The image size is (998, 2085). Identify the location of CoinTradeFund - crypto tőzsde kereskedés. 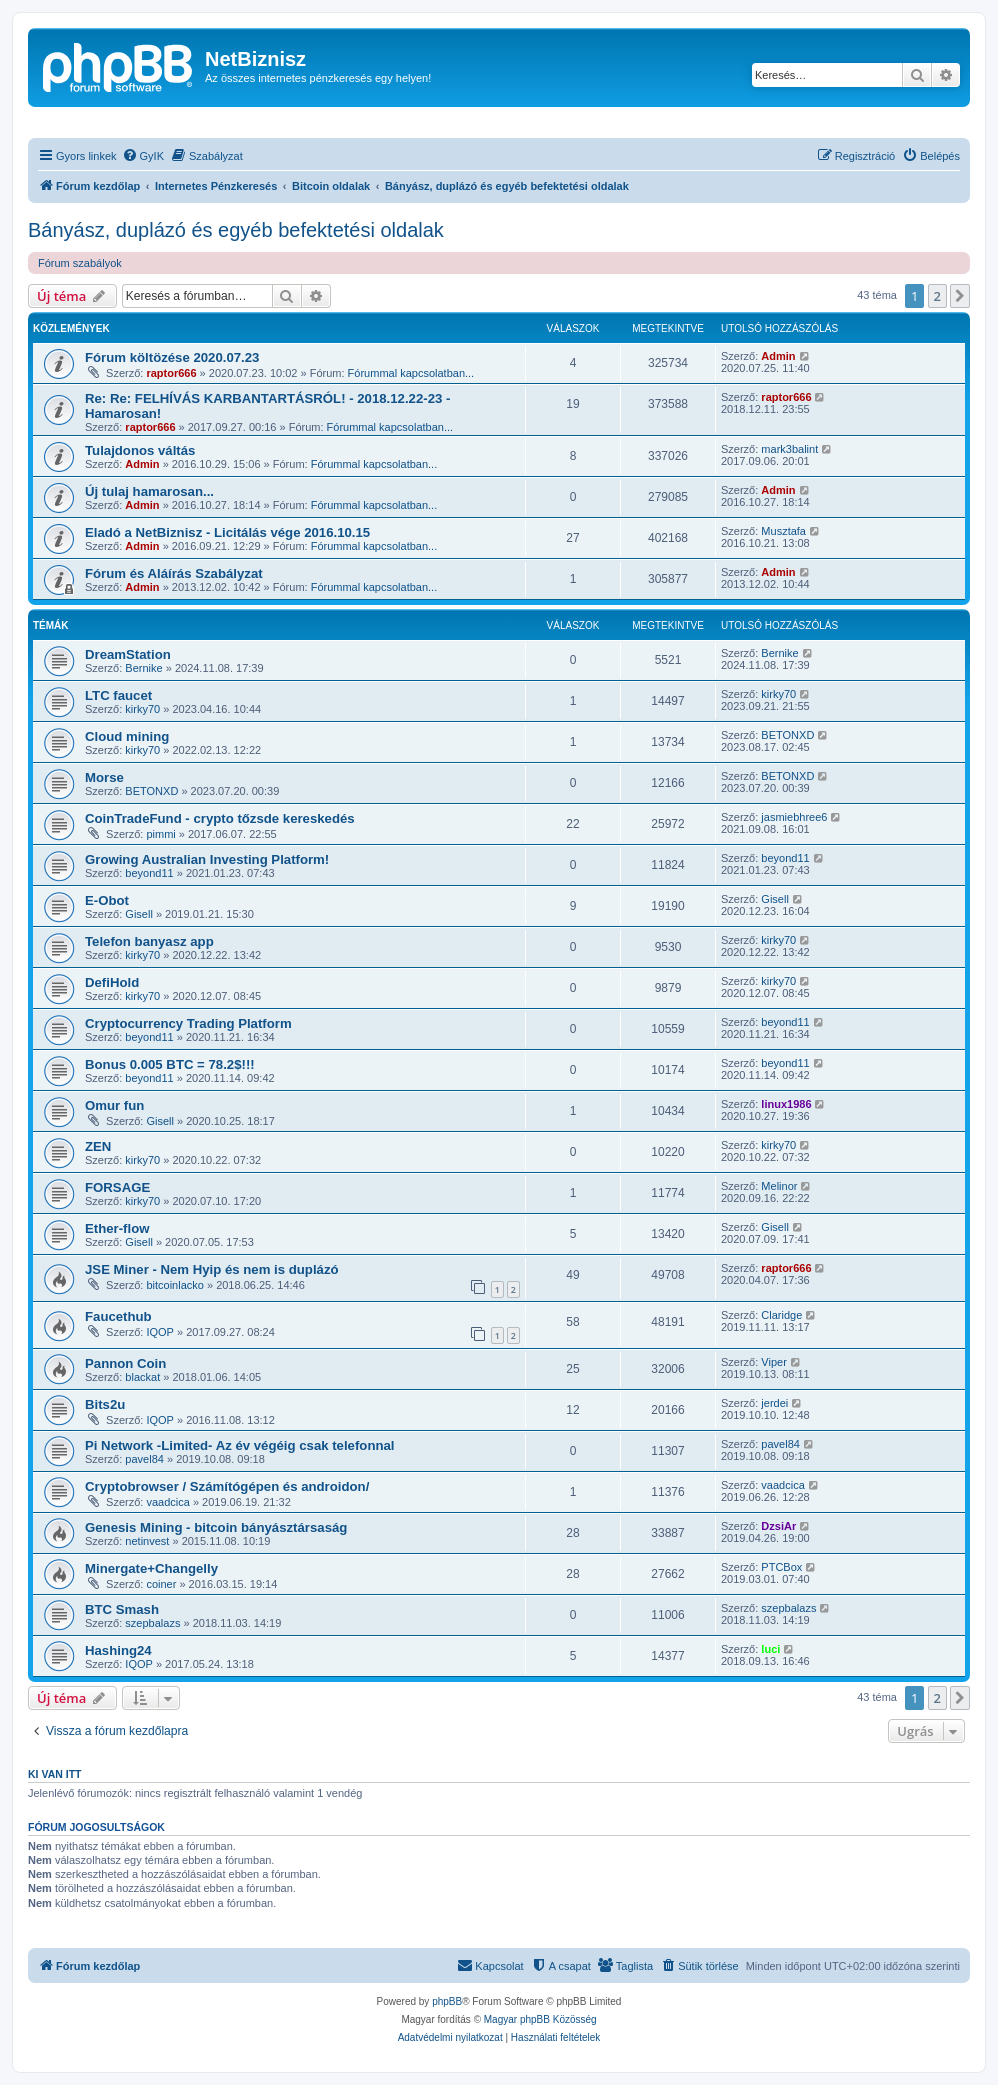
(220, 818).